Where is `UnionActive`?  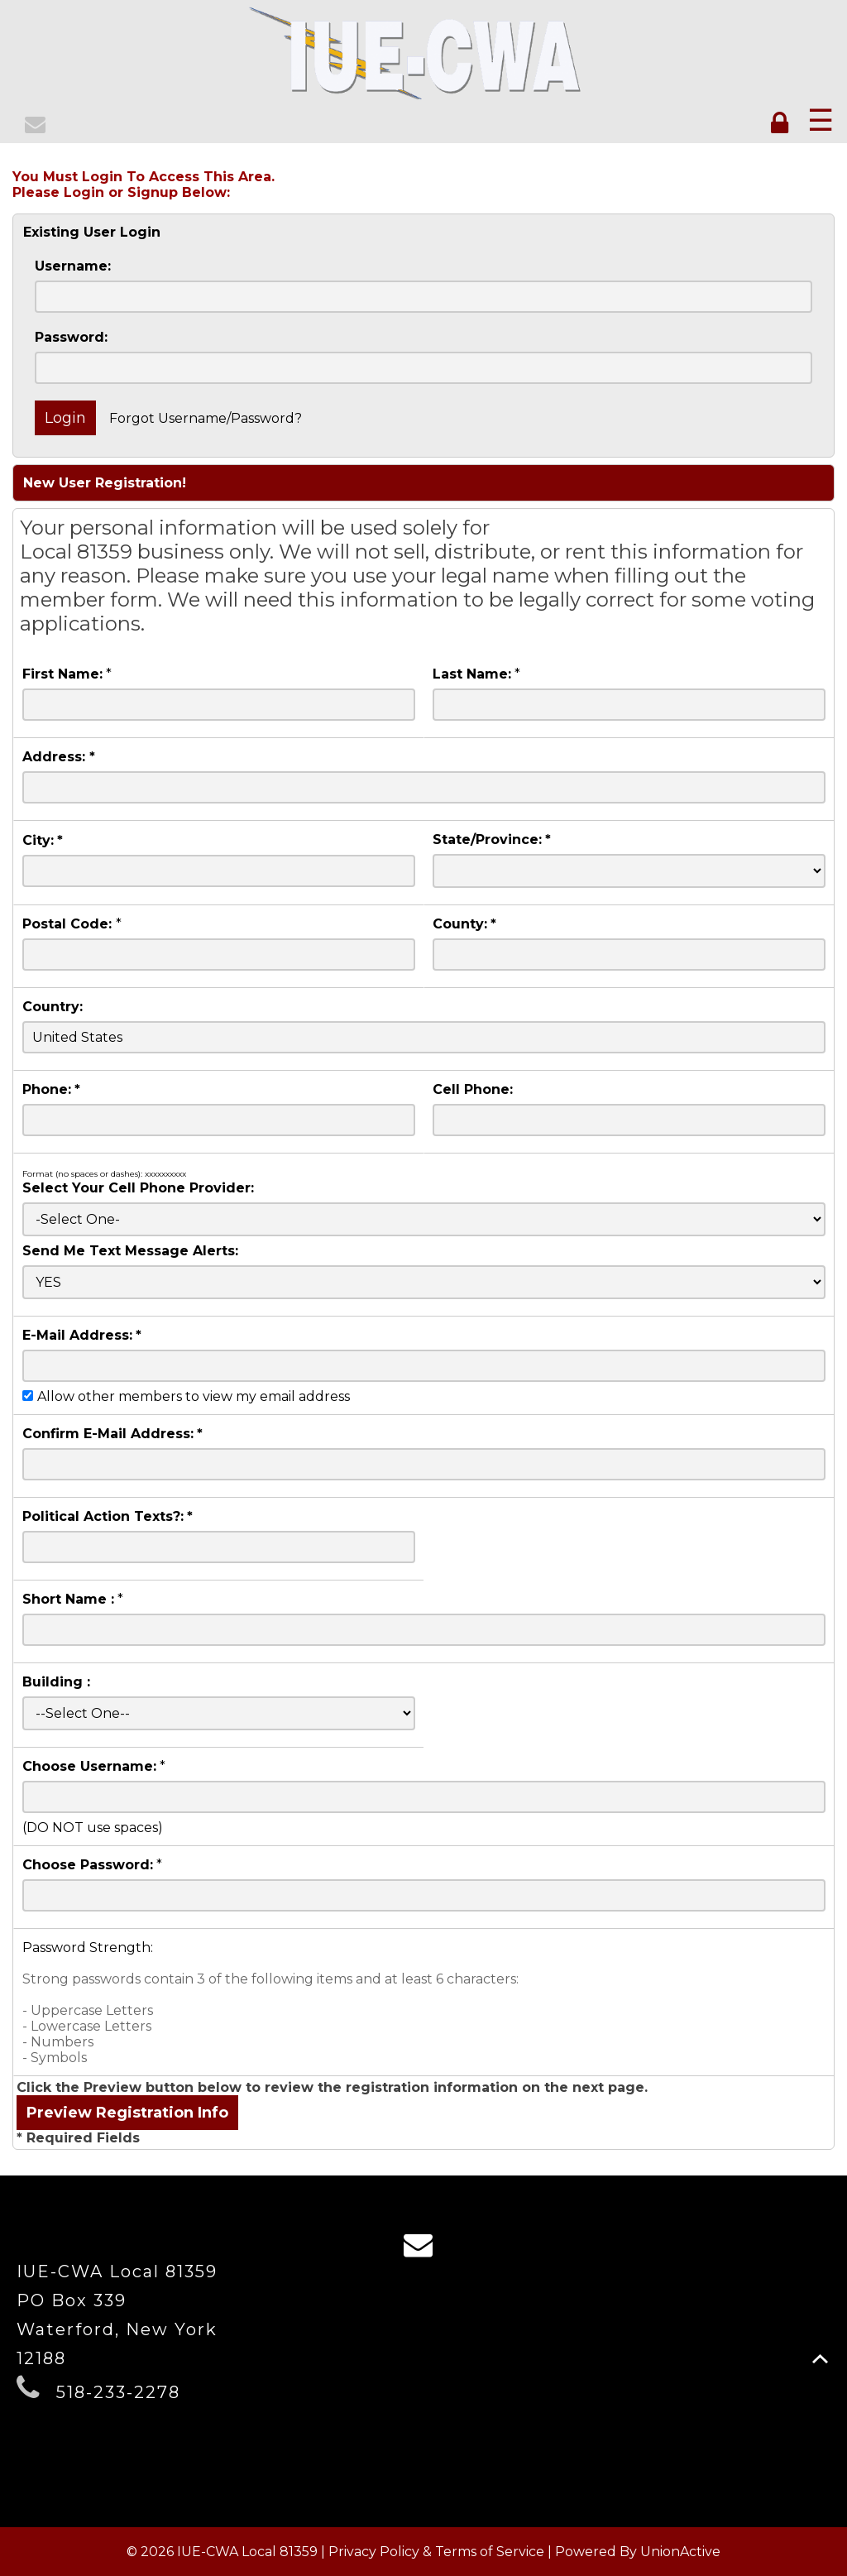
UnionActive is located at coordinates (680, 2551).